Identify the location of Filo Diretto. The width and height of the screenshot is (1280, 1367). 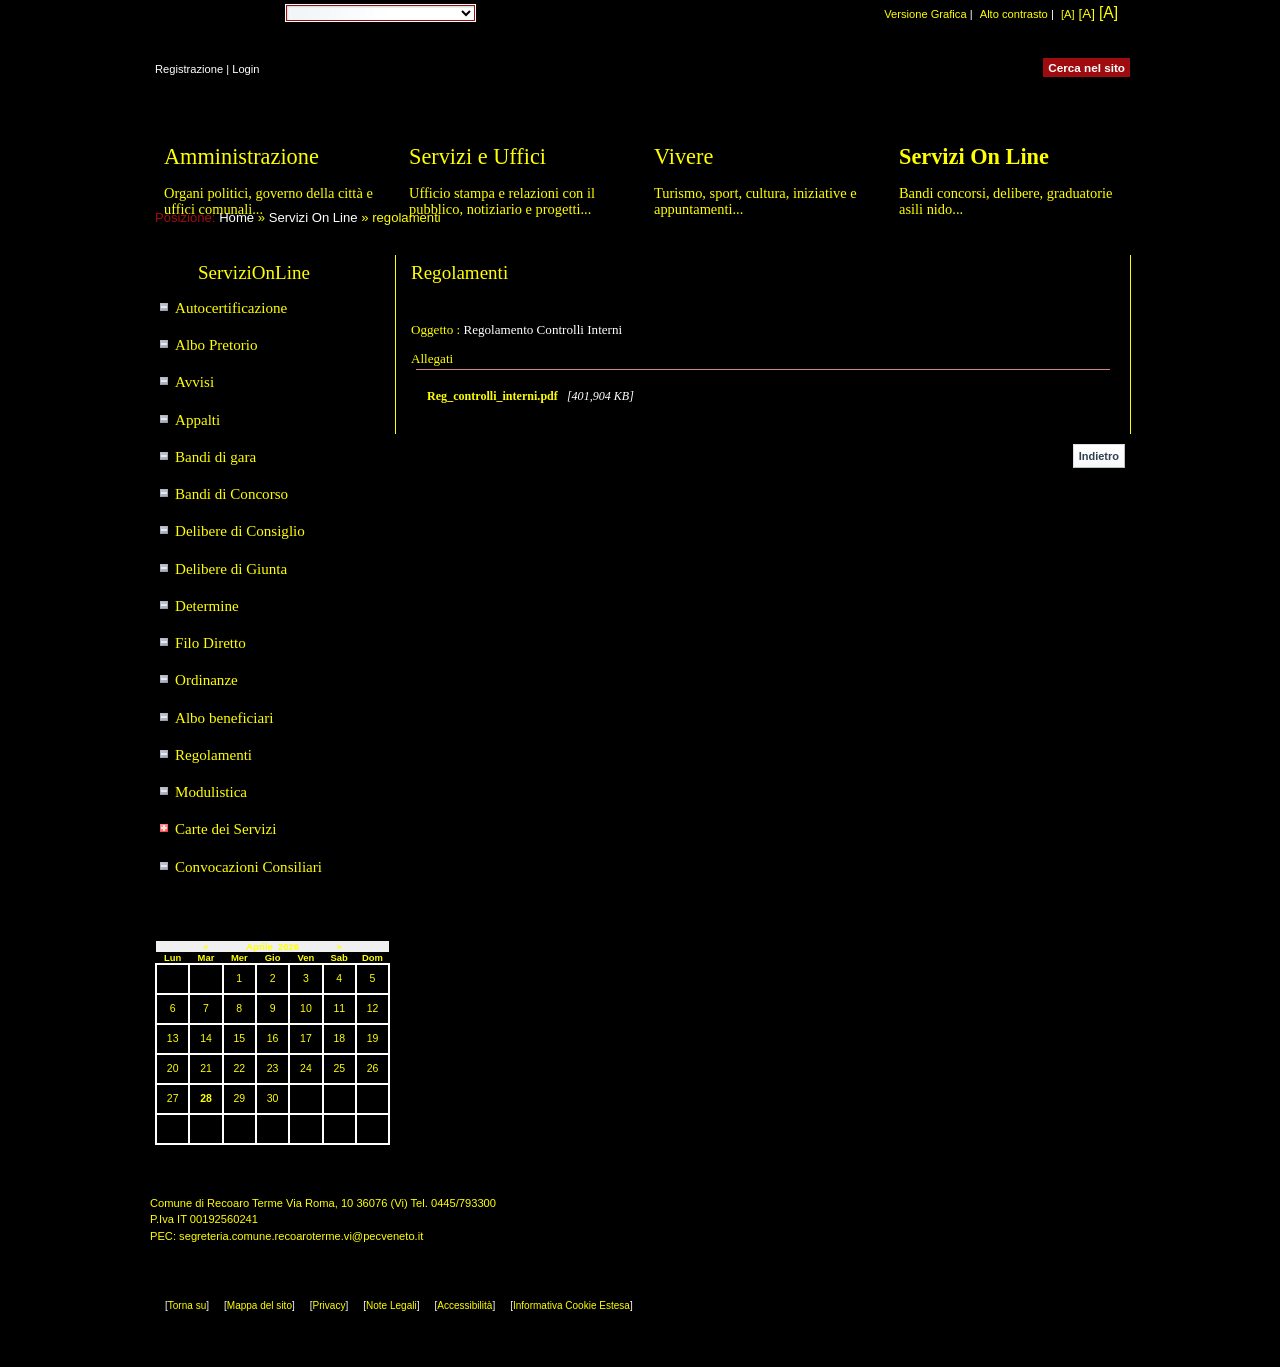
(210, 643).